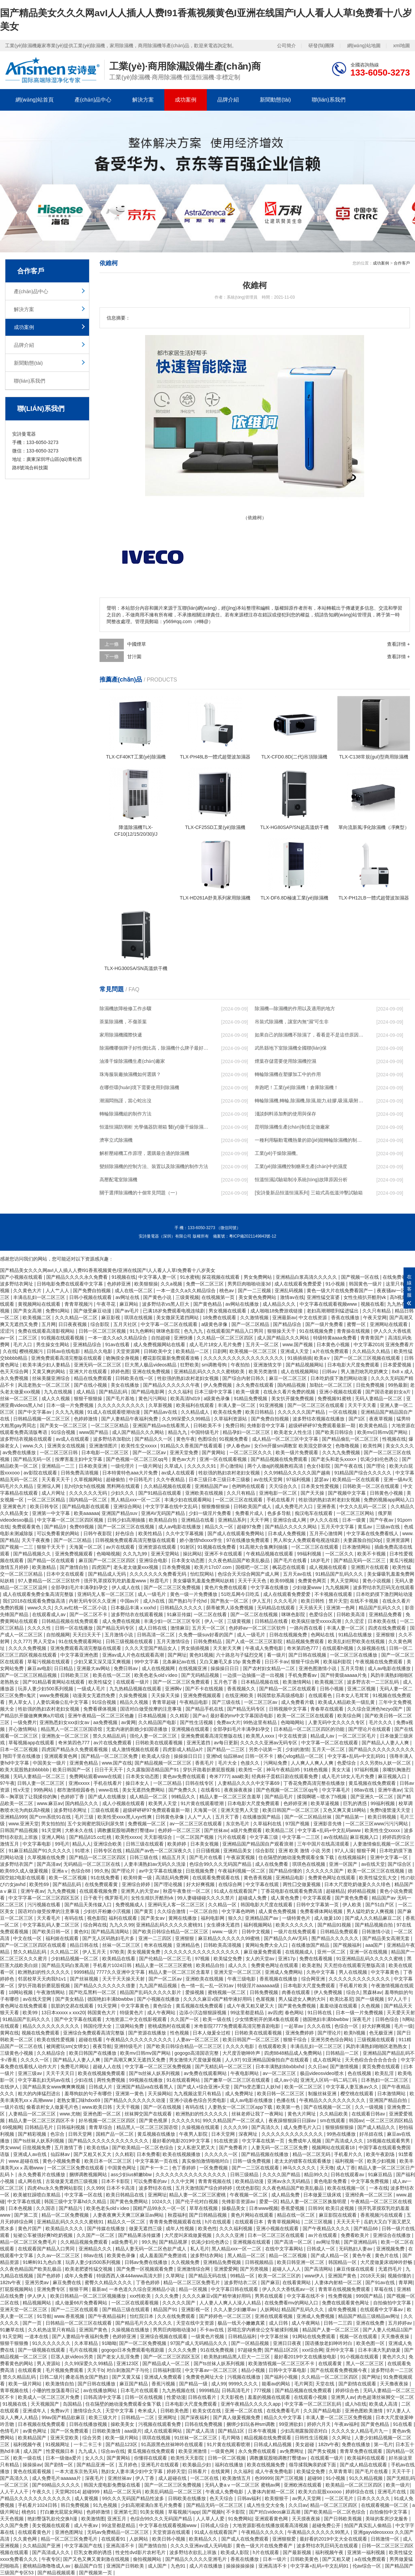 This screenshot has width=415, height=2576. What do you see at coordinates (67, 2282) in the screenshot?
I see `麻豆免费在线` at bounding box center [67, 2282].